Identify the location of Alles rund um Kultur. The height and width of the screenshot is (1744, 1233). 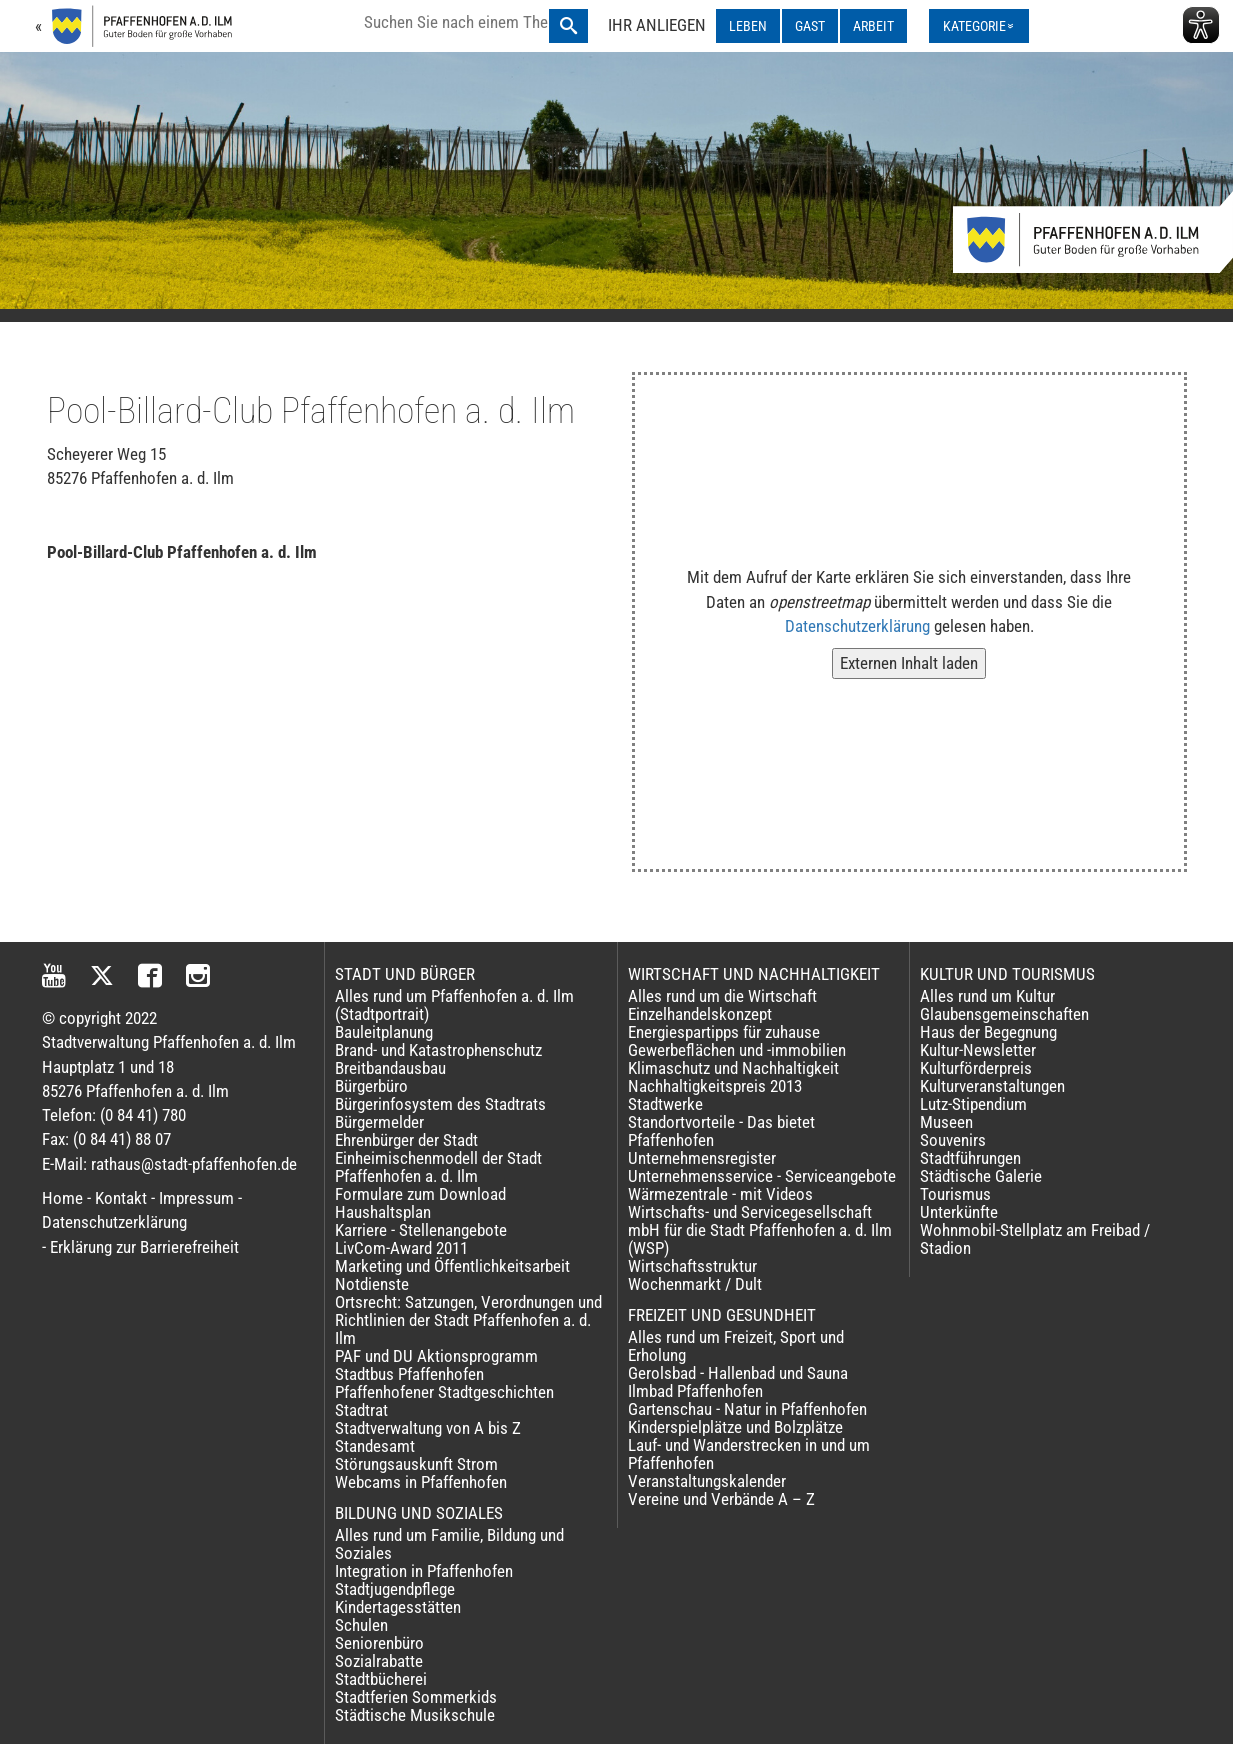
(987, 996).